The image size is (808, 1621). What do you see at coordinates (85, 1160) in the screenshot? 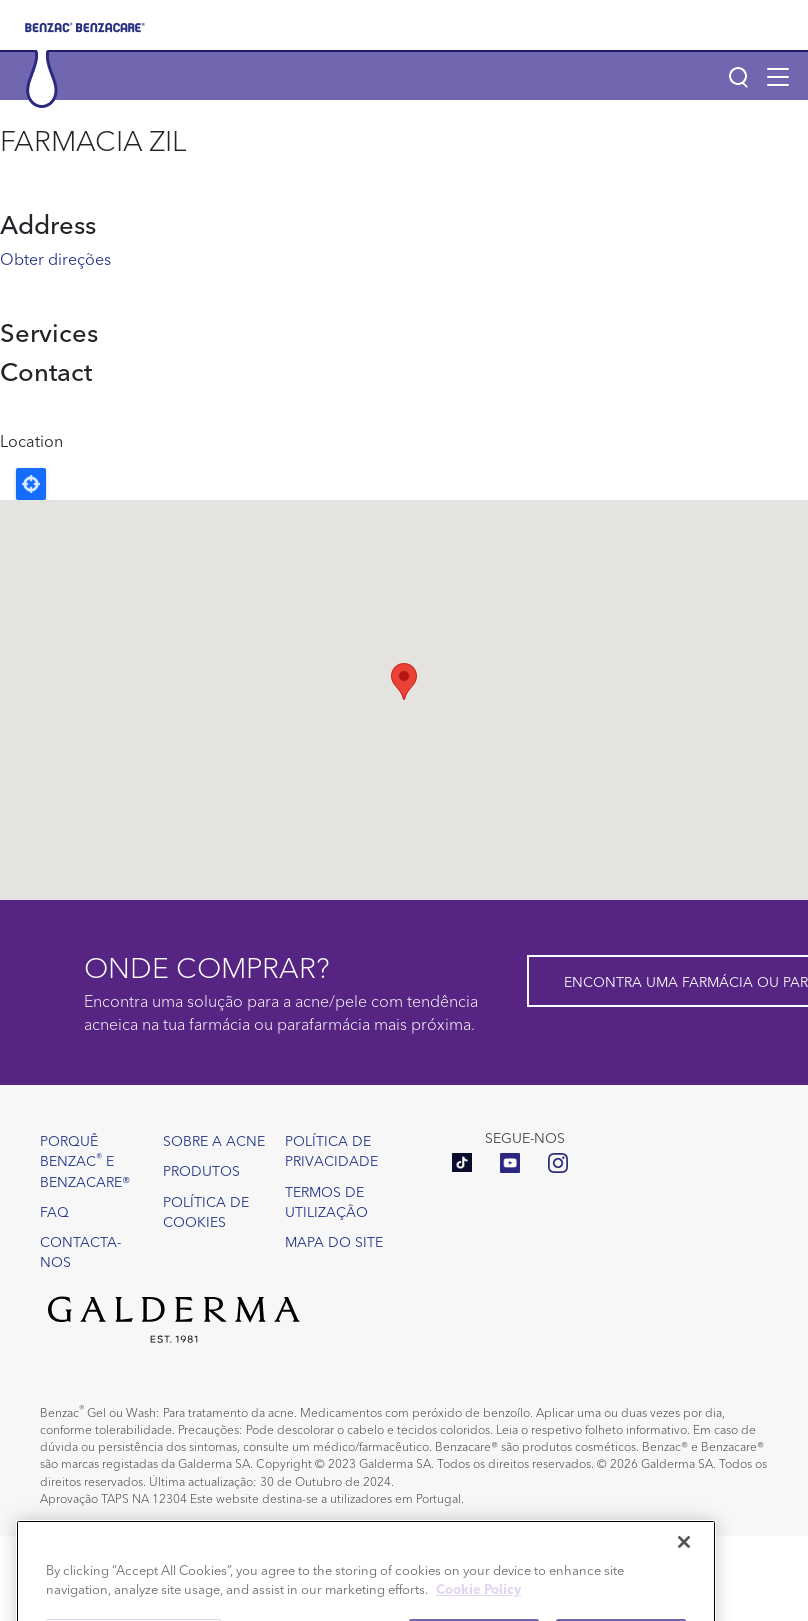
I see `Porquê Benzac e Benzacare®` at bounding box center [85, 1160].